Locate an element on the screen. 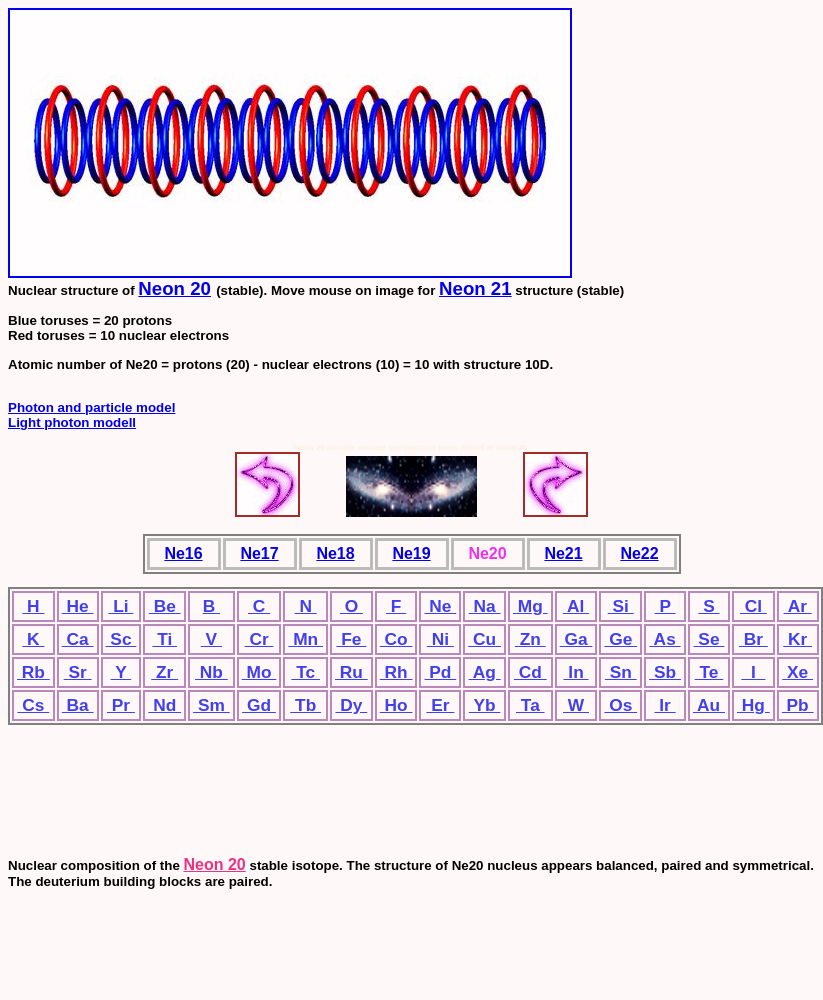  Rh is located at coordinates (396, 672).